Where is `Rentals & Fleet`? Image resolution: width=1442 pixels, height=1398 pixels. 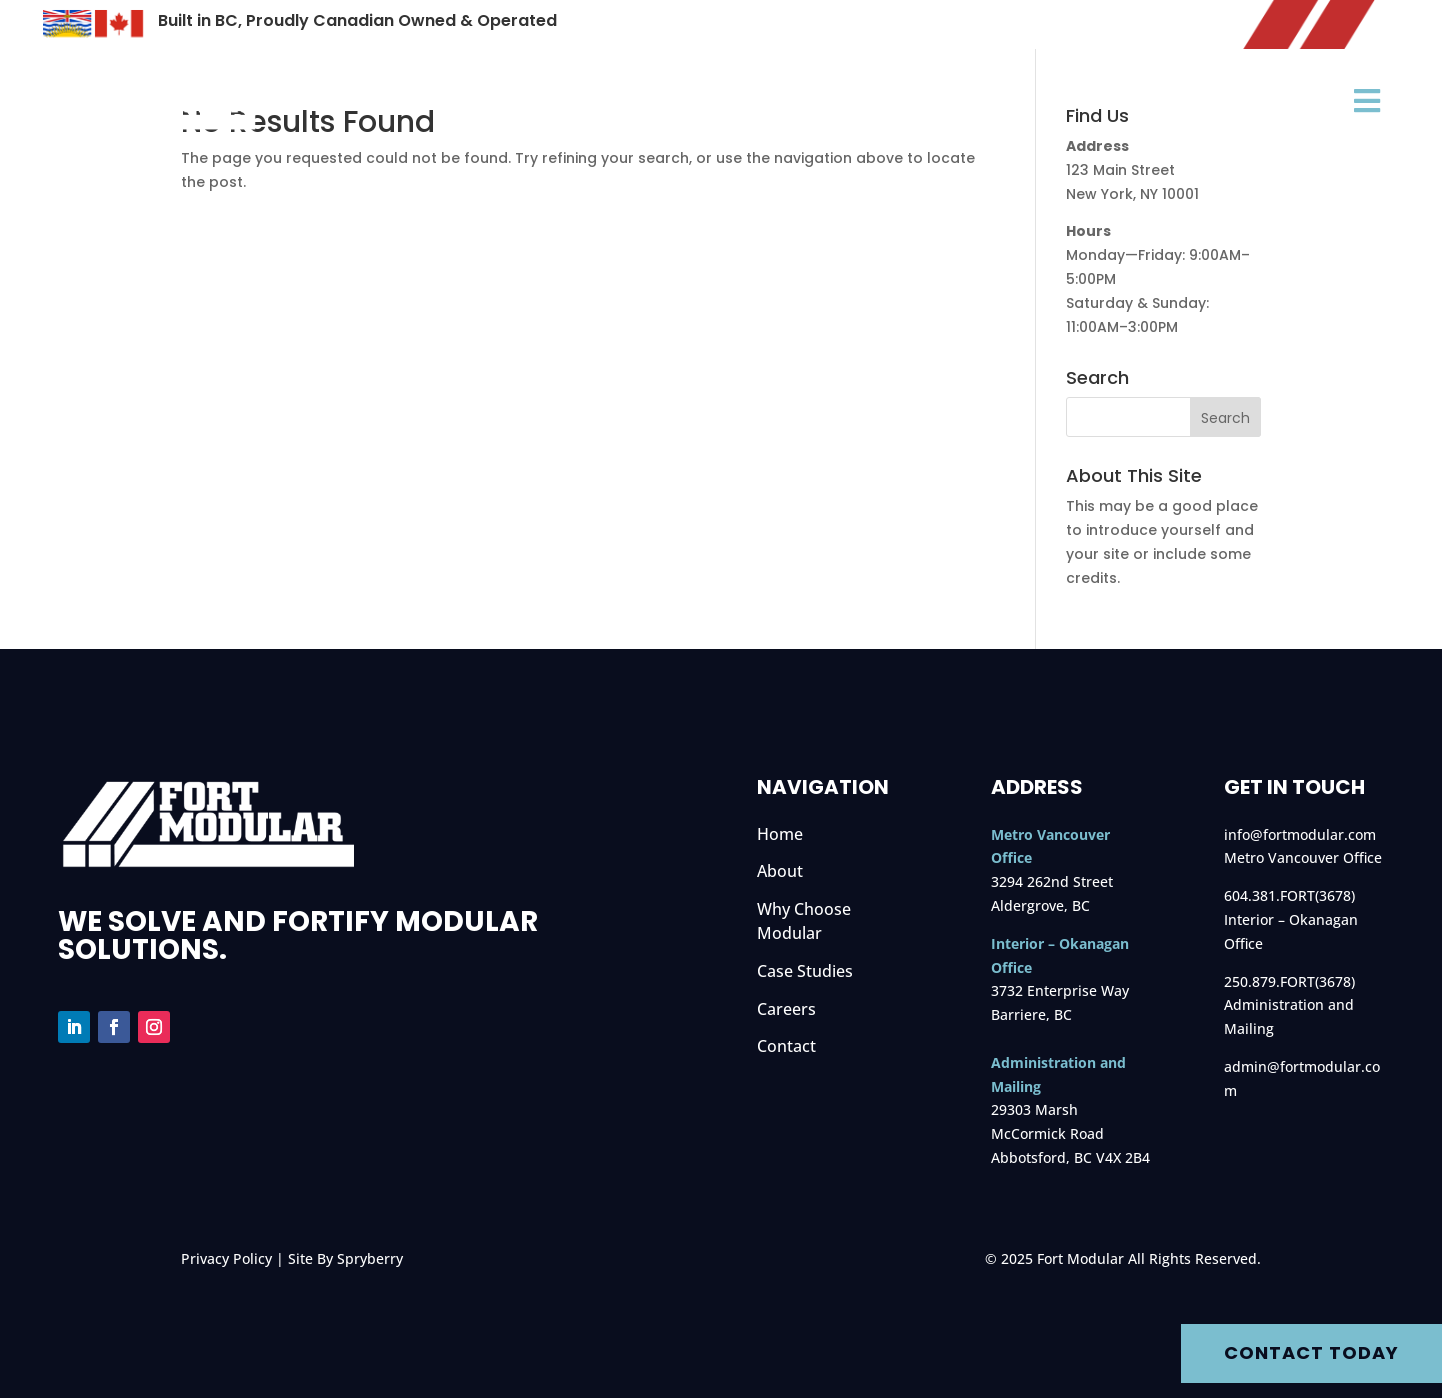 Rentals & Fleet is located at coordinates (1107, 102).